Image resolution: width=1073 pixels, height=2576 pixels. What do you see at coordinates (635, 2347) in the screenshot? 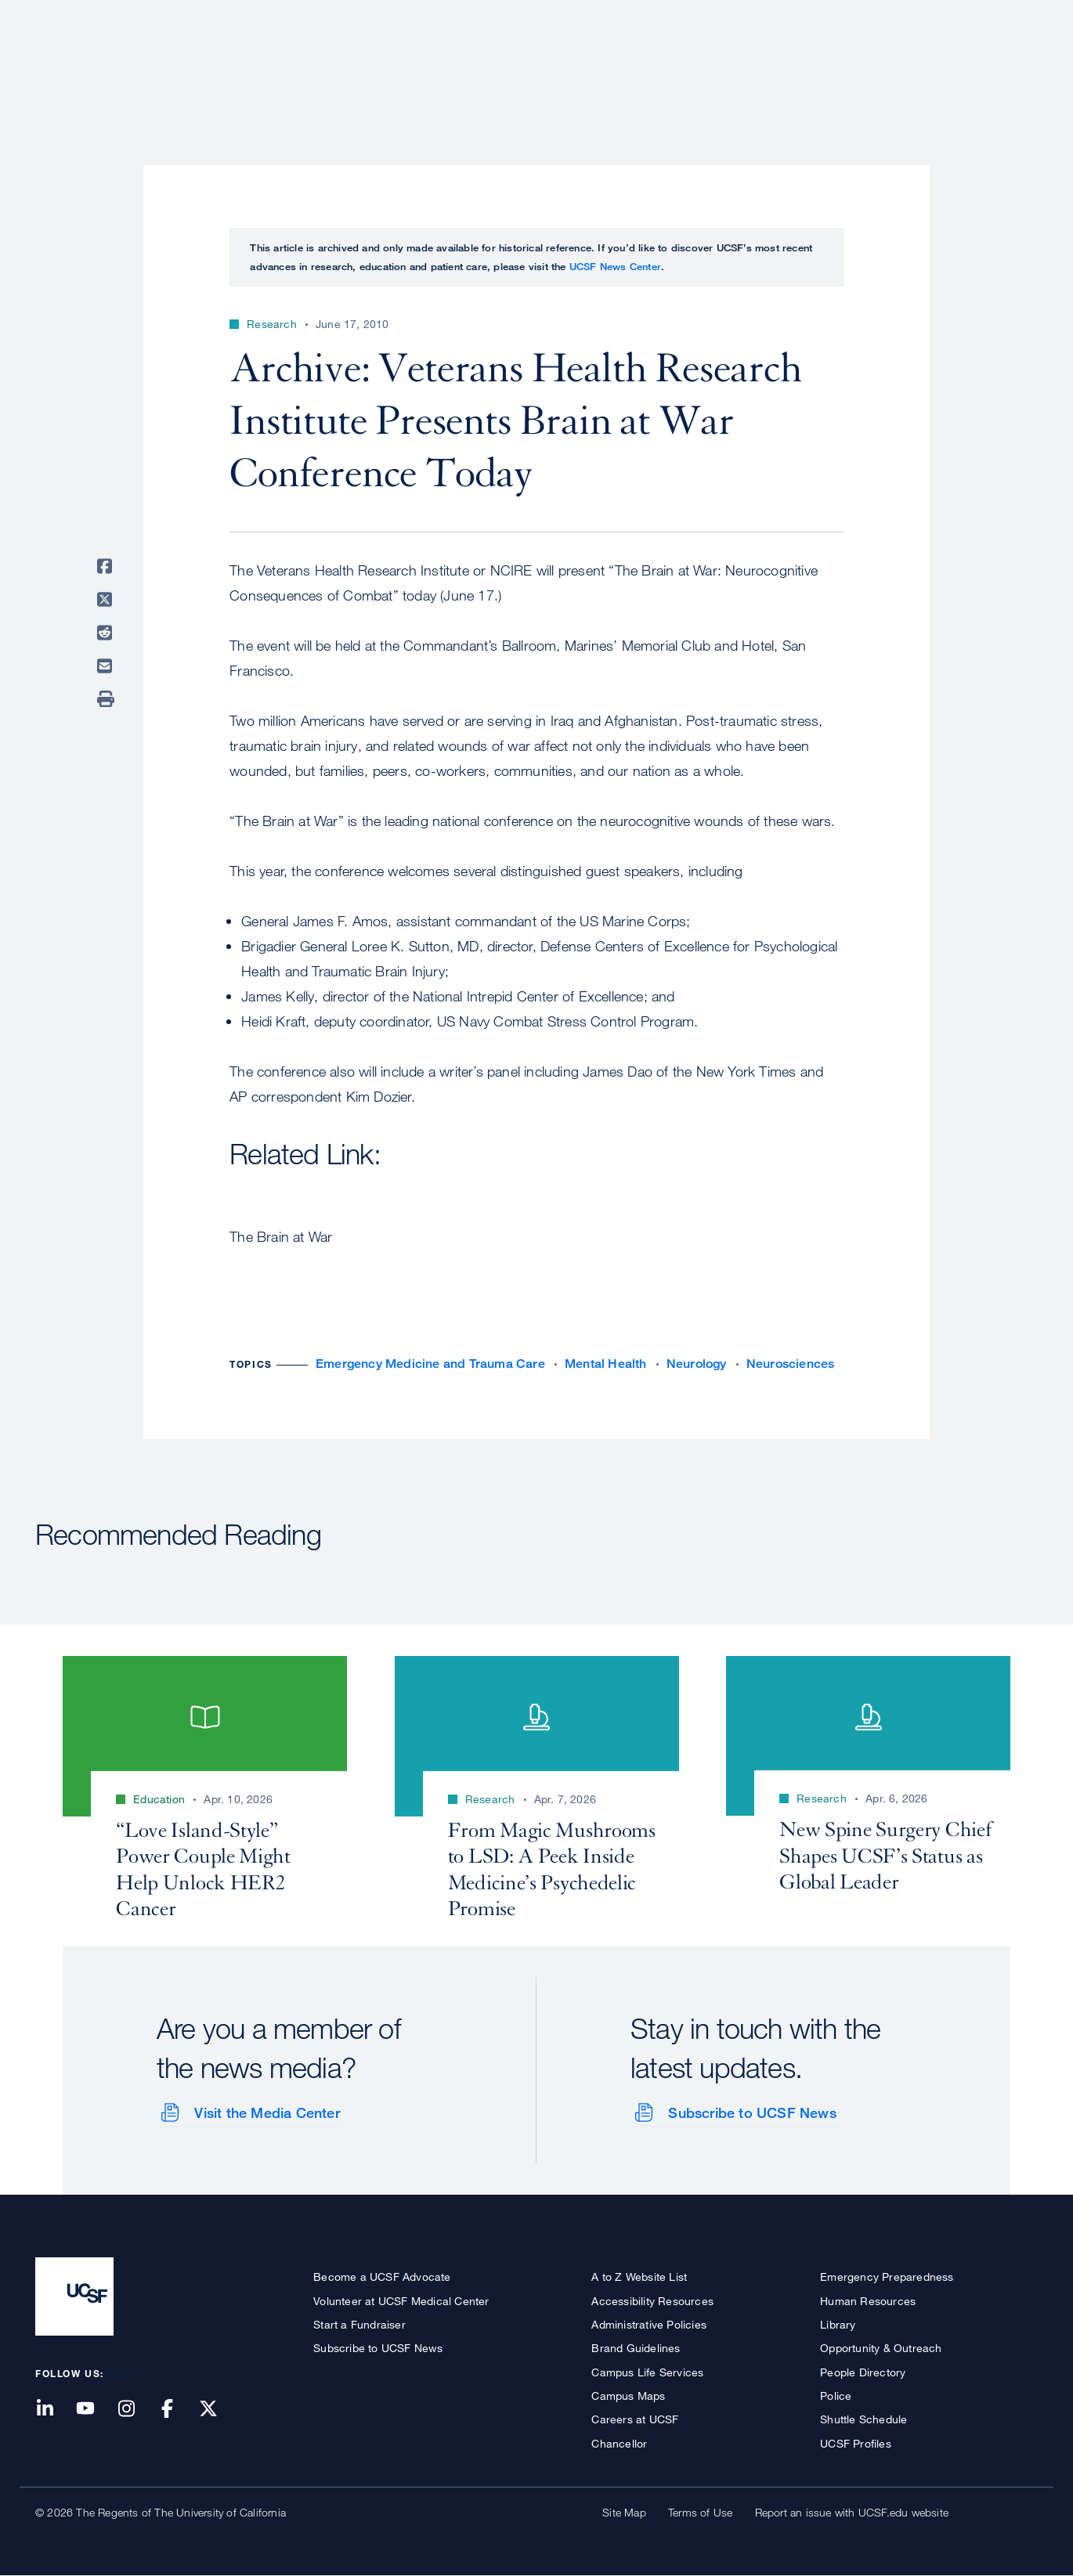
I see `Brand Guidelines` at bounding box center [635, 2347].